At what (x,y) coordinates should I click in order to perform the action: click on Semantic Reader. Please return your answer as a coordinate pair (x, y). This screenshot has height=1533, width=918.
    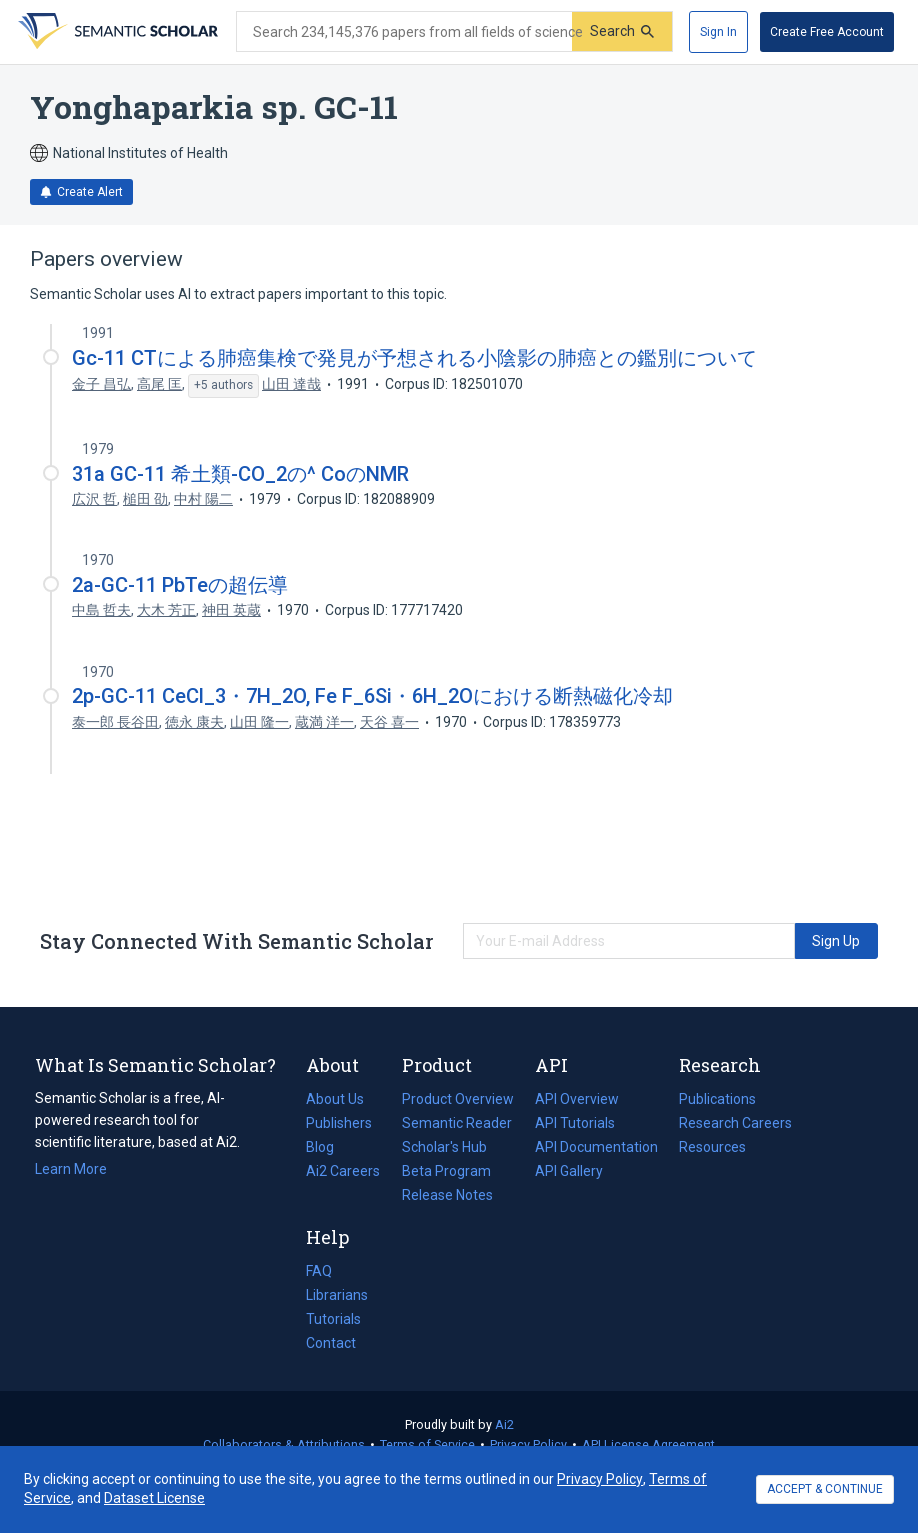
    Looking at the image, I should click on (457, 1123).